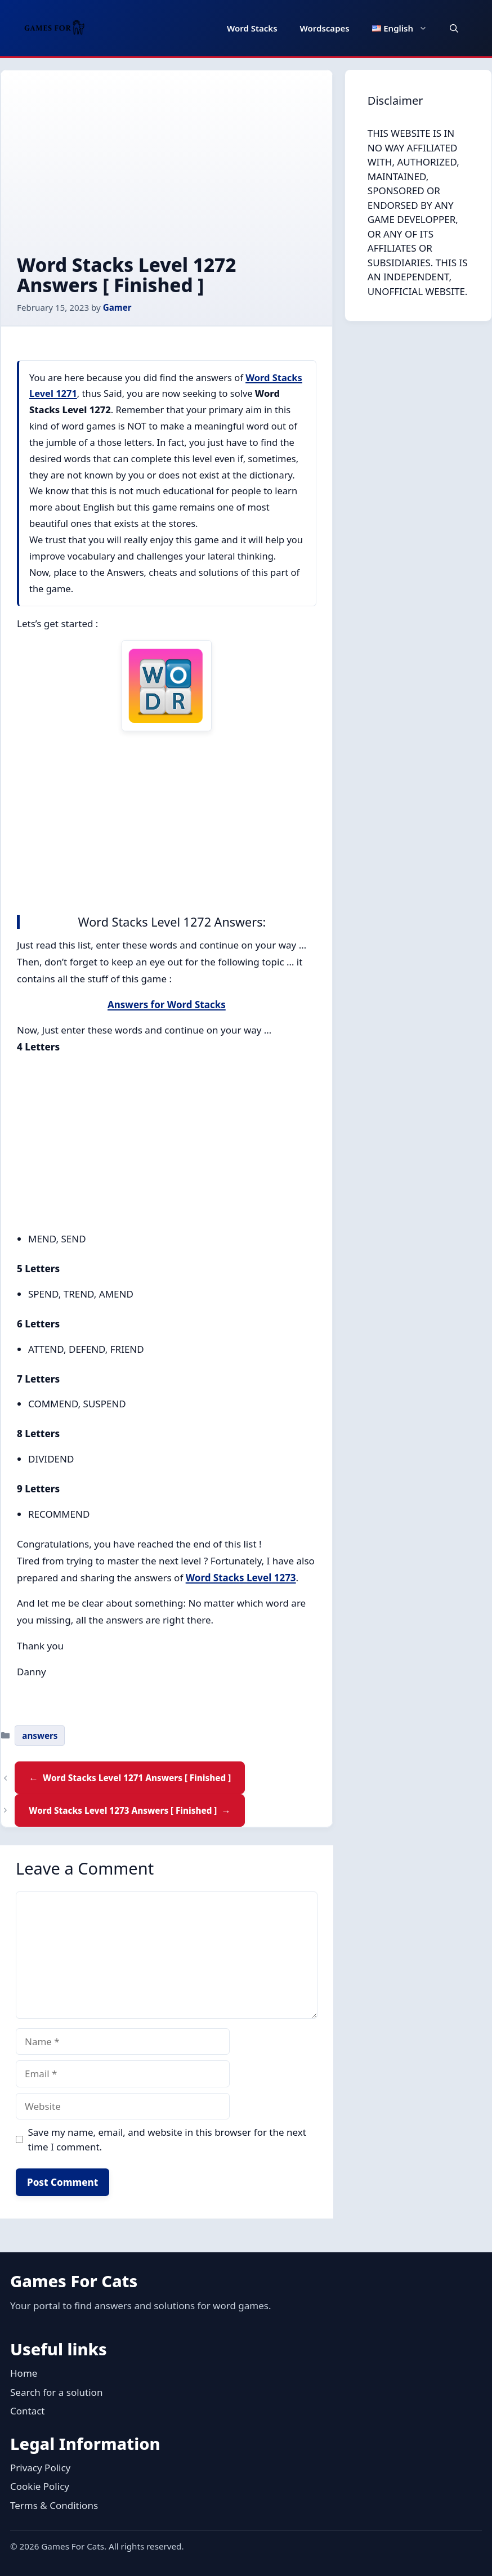 The width and height of the screenshot is (492, 2576). What do you see at coordinates (167, 1004) in the screenshot?
I see `Answers for Word Stacks` at bounding box center [167, 1004].